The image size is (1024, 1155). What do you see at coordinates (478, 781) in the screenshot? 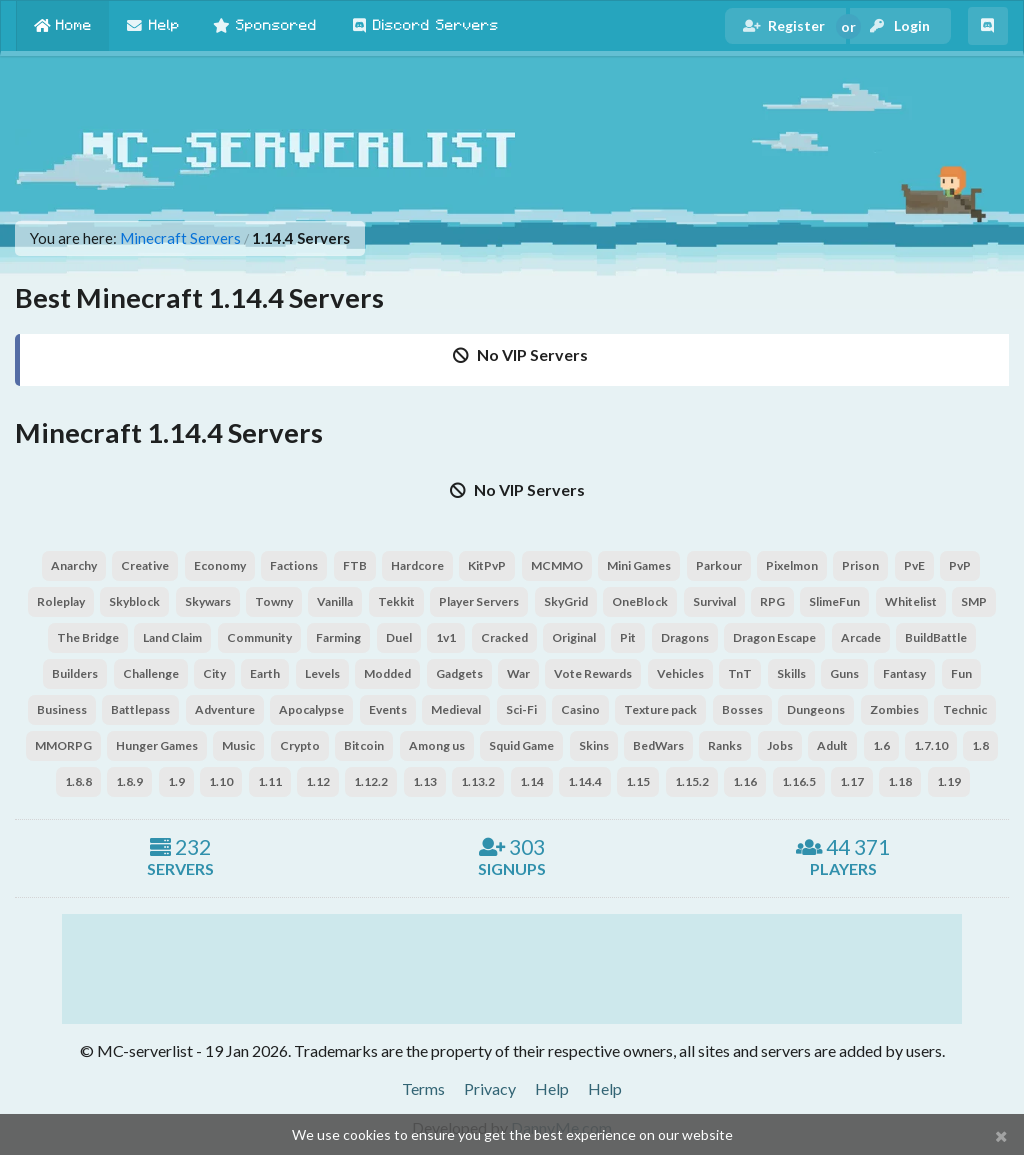
I see `1.13.2` at bounding box center [478, 781].